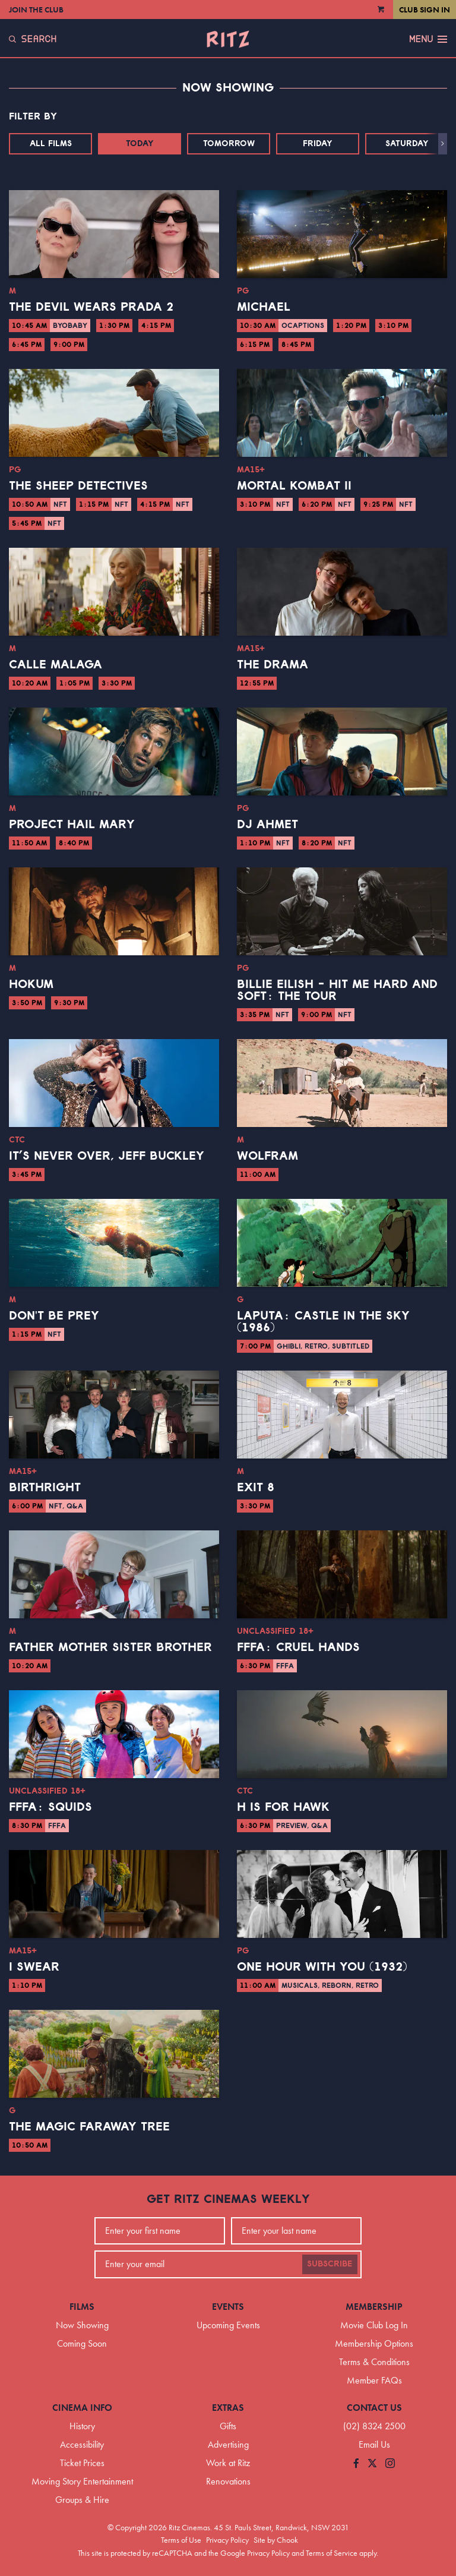  What do you see at coordinates (78, 486) in the screenshot?
I see `The Sheep Detectives` at bounding box center [78, 486].